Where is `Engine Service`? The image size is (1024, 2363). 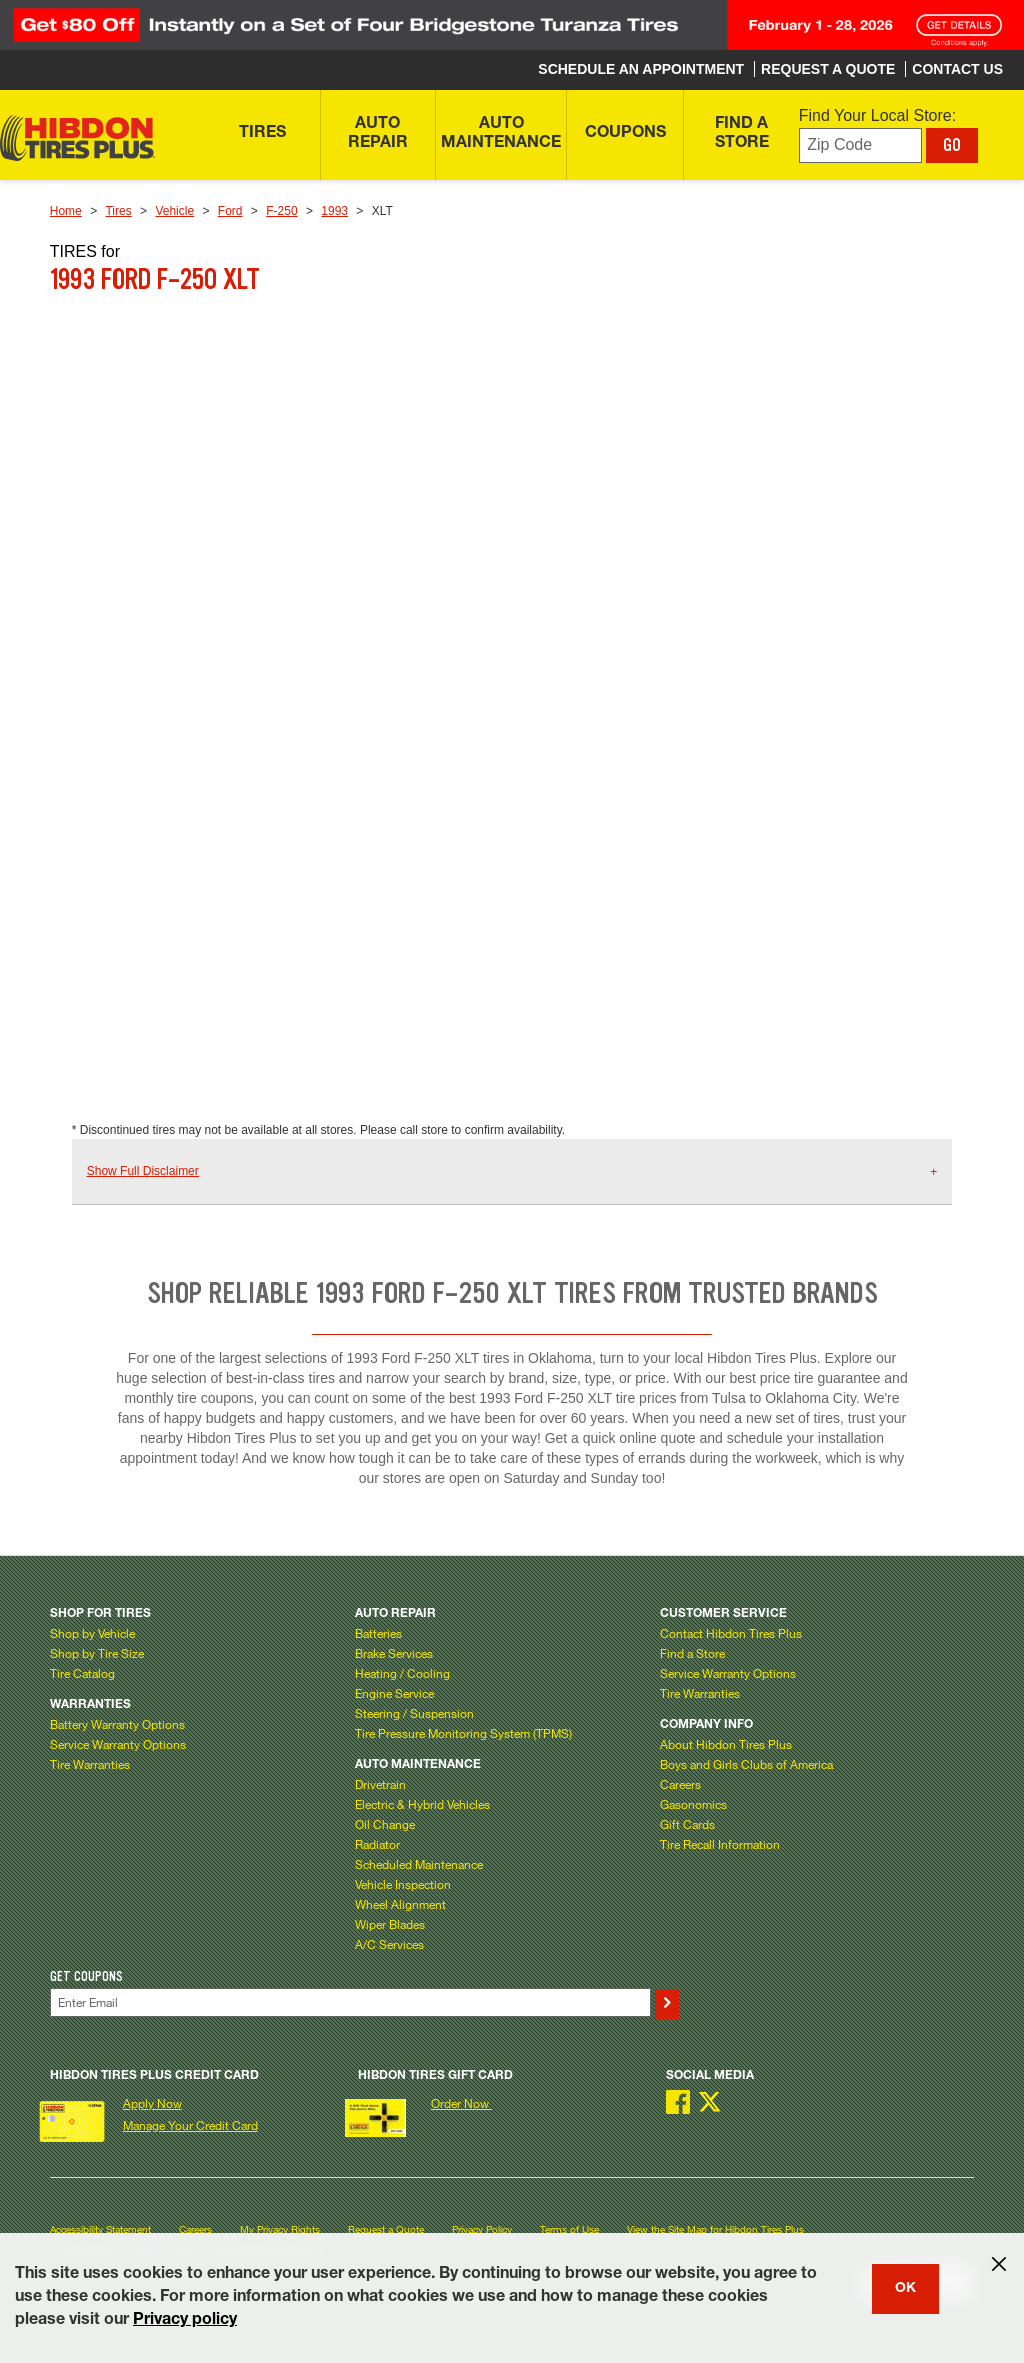
Engine Service is located at coordinates (394, 1693).